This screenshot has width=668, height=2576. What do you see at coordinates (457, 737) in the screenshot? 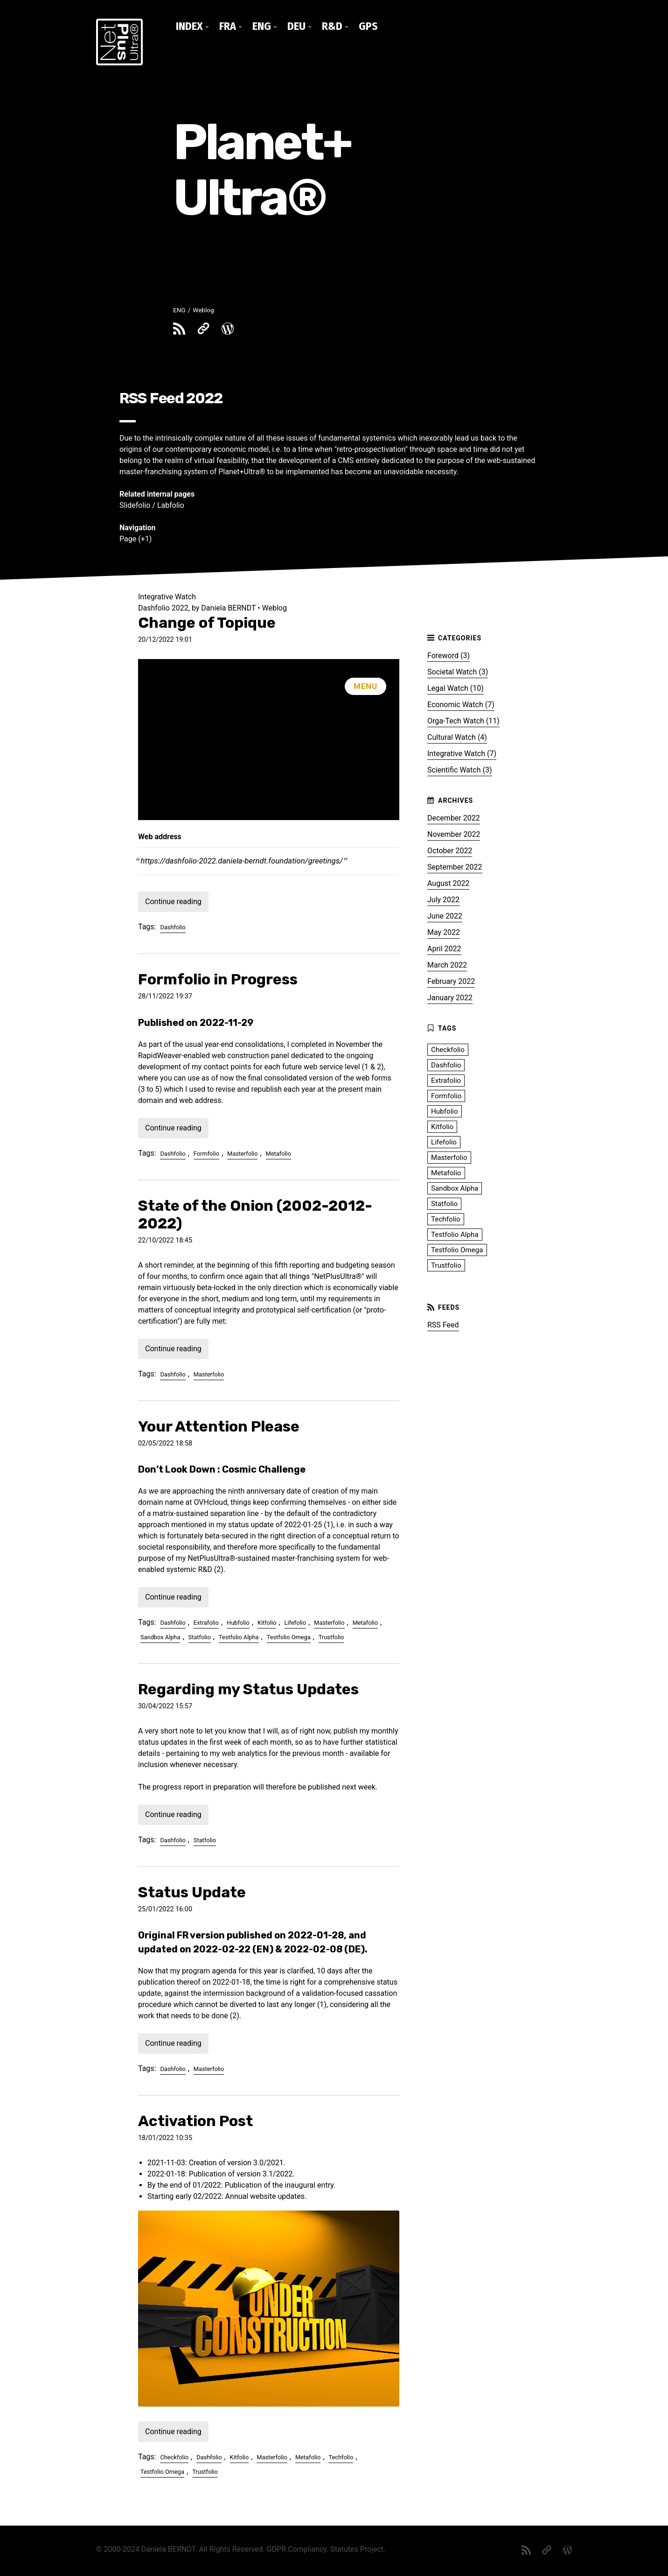
I see `Cultural Watch (4)` at bounding box center [457, 737].